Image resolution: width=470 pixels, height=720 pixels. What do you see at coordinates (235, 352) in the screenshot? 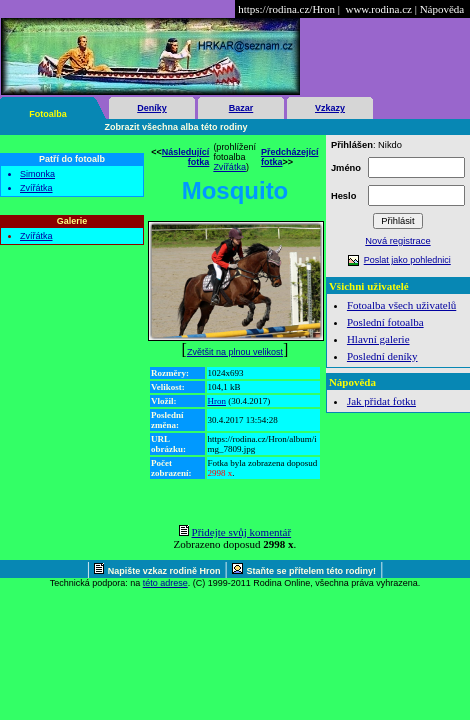
I see `Zvětšit na plnou velikost` at bounding box center [235, 352].